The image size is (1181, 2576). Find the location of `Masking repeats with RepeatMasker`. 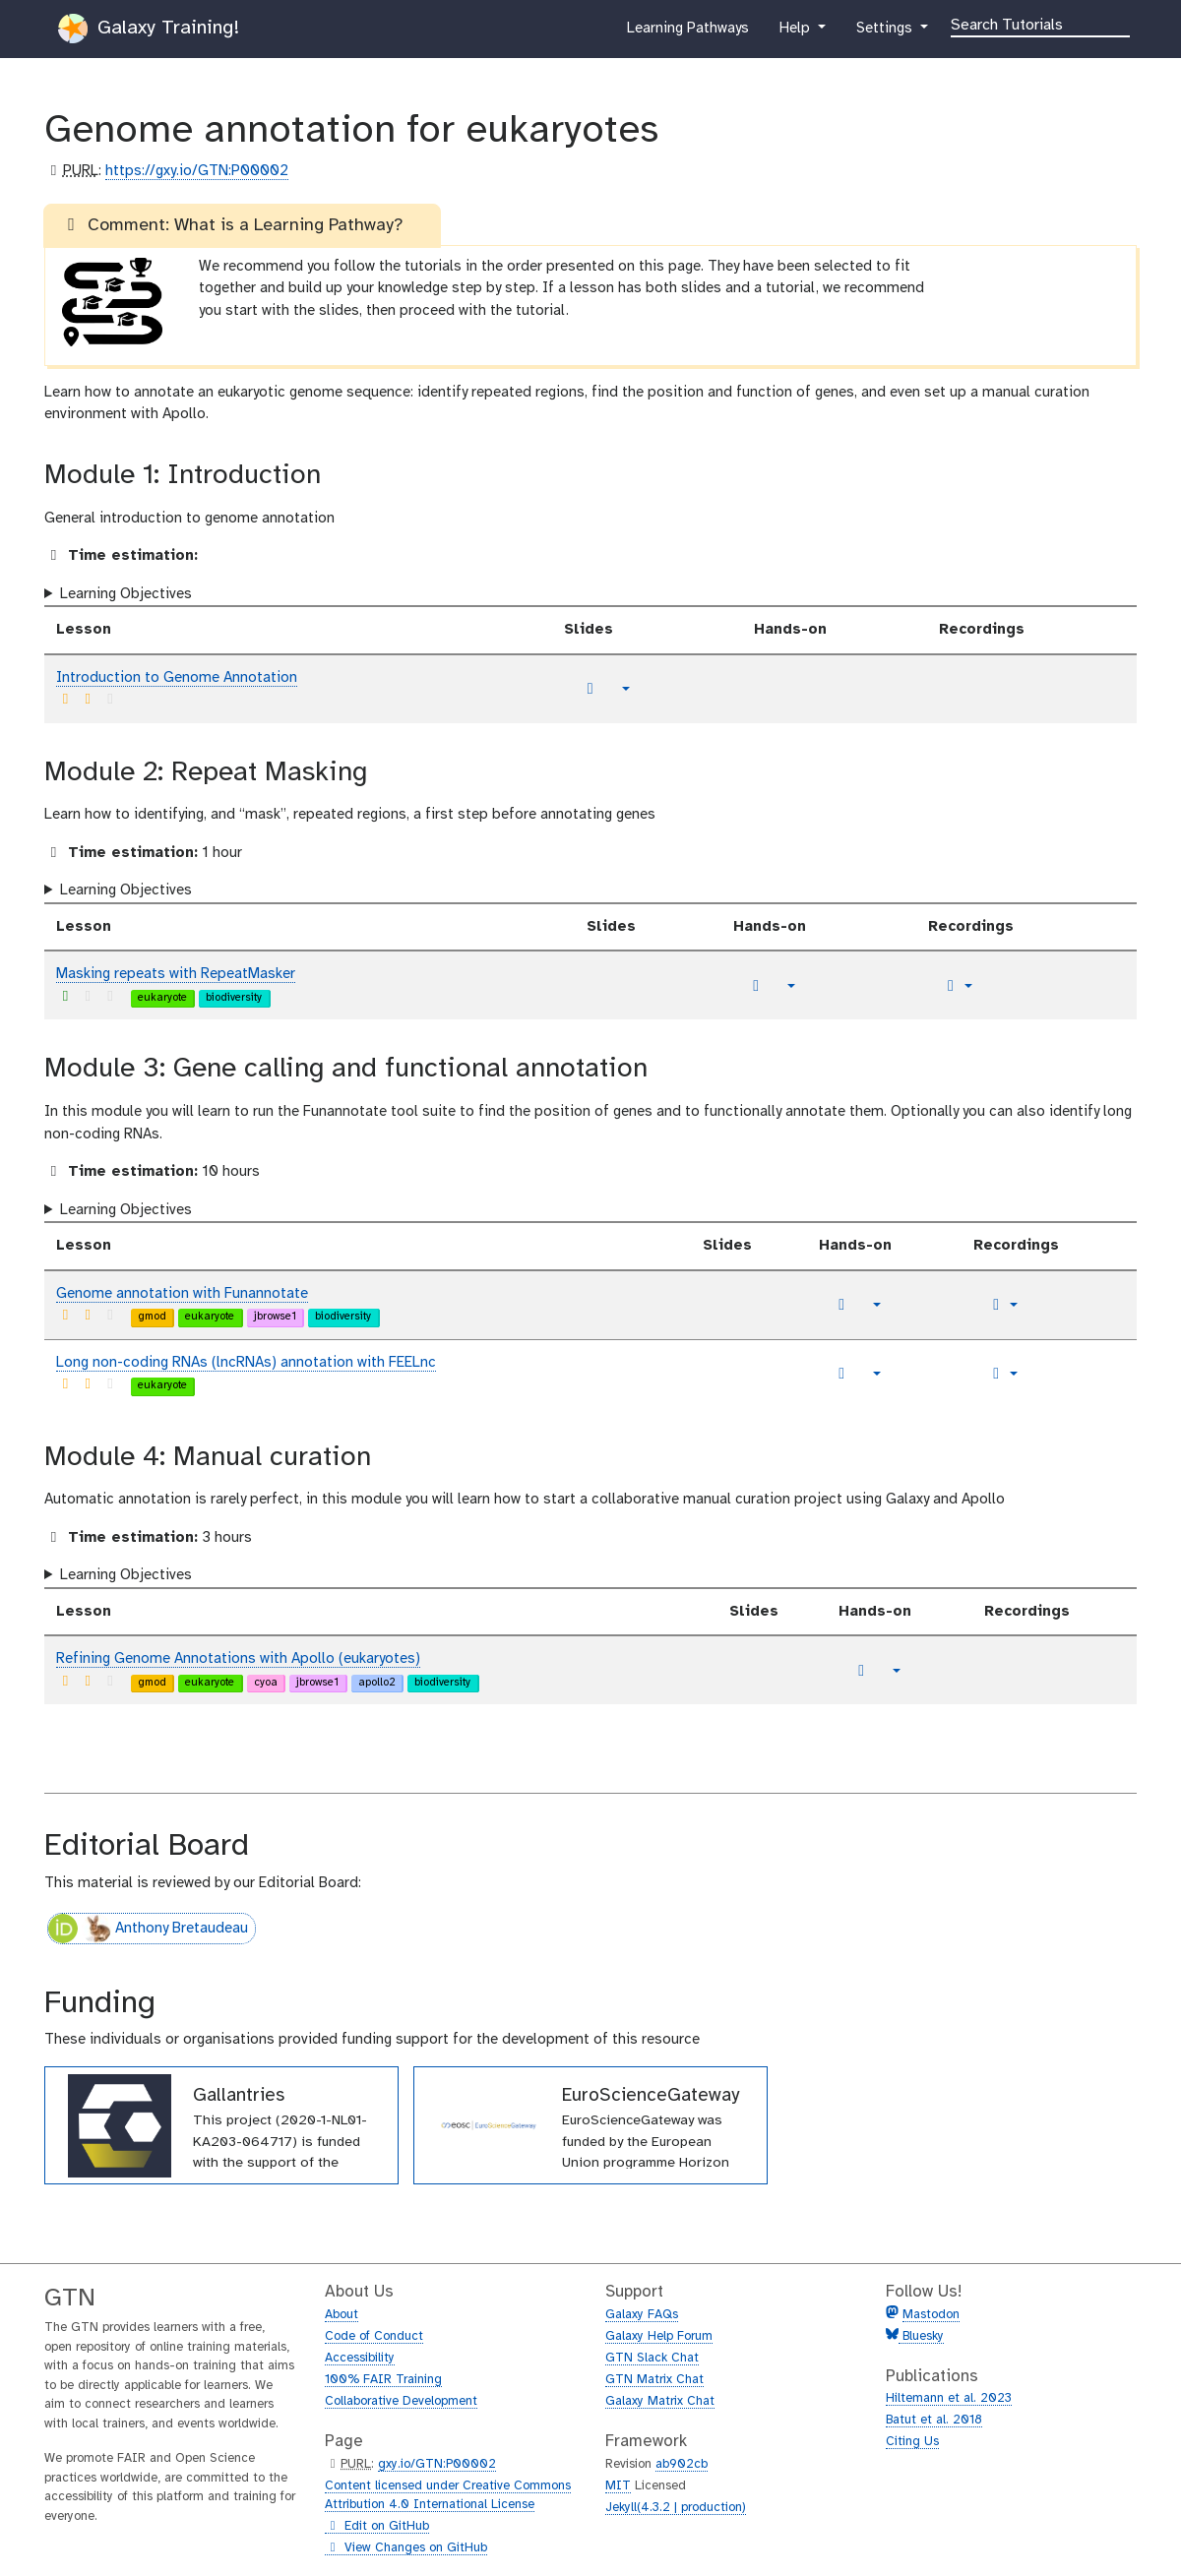

Masking repeats with RepeatMasker is located at coordinates (175, 974).